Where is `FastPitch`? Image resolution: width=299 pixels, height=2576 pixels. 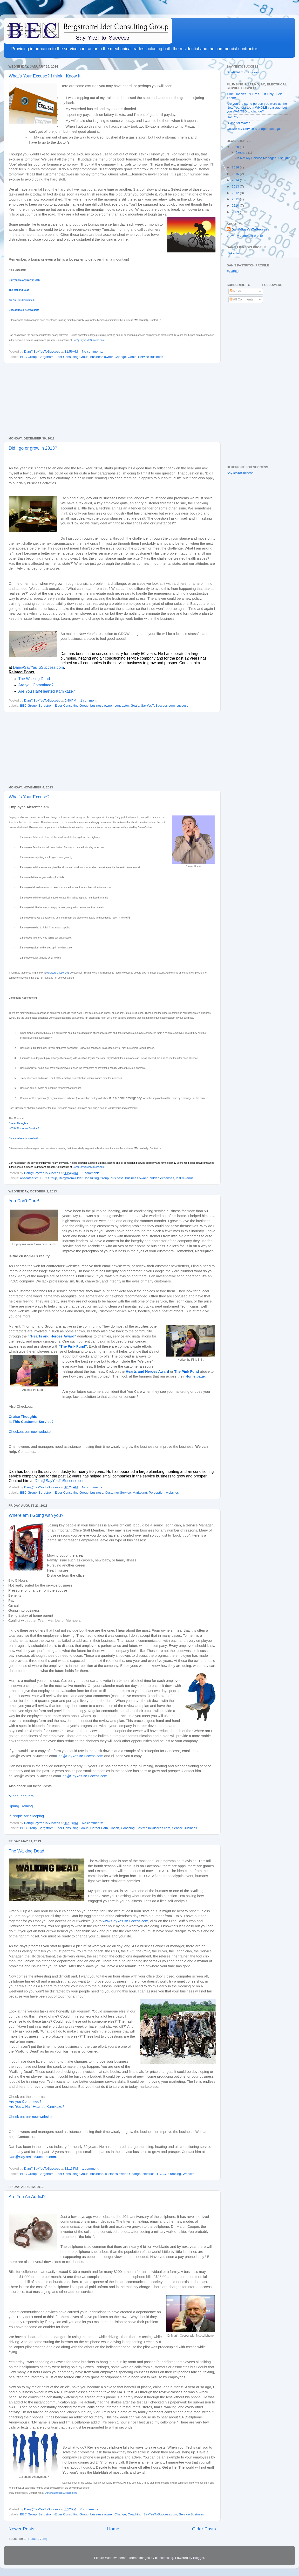
FastPitch is located at coordinates (233, 271).